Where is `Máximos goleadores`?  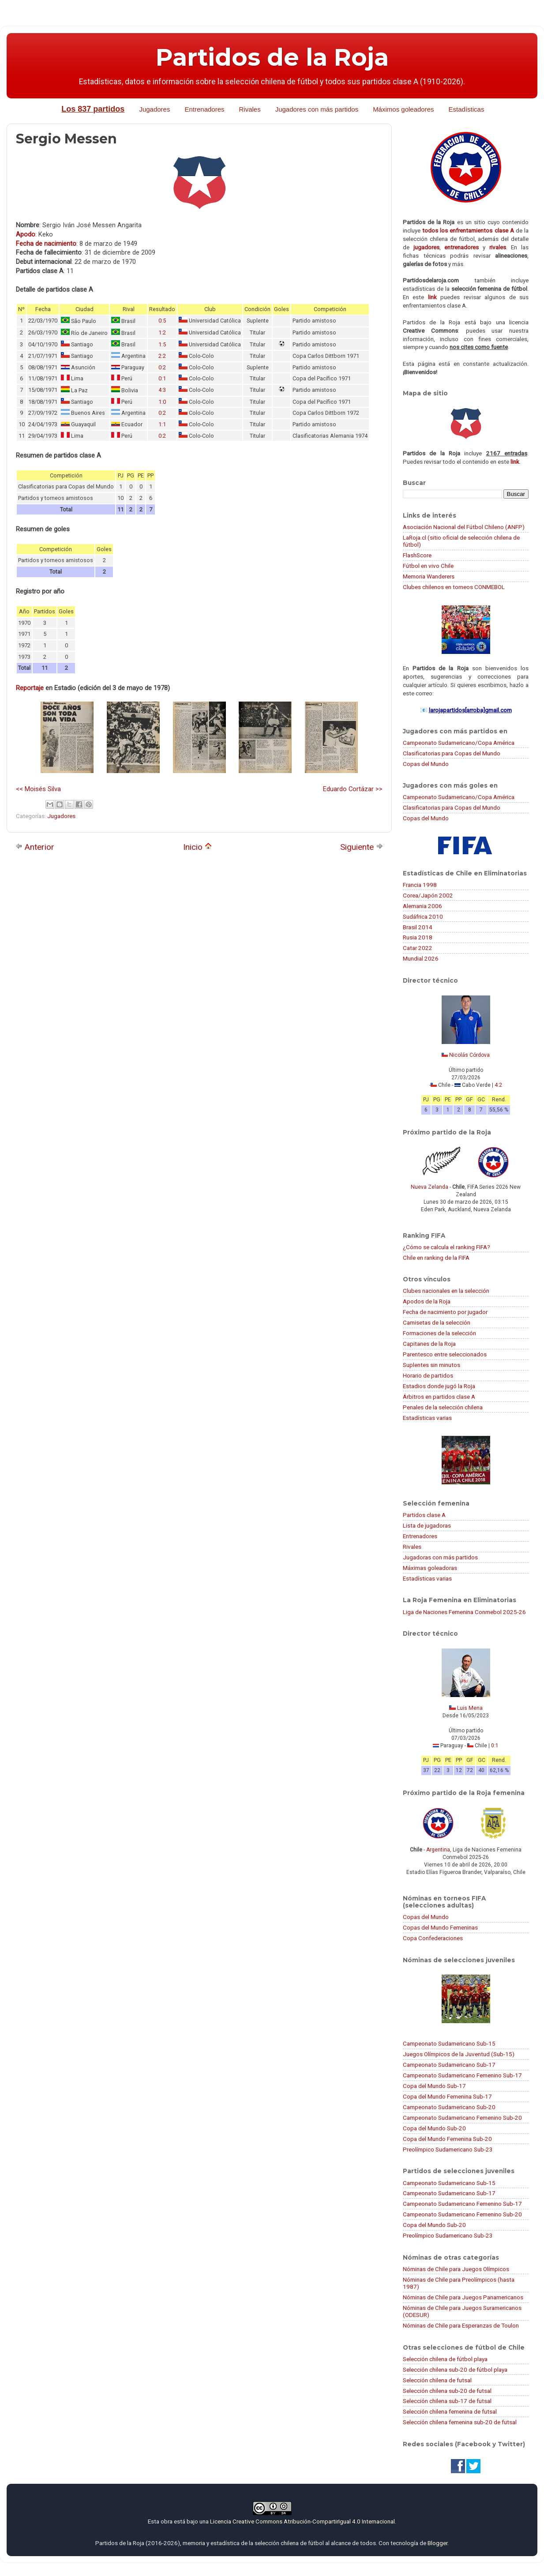
Máximos goleadores is located at coordinates (403, 109).